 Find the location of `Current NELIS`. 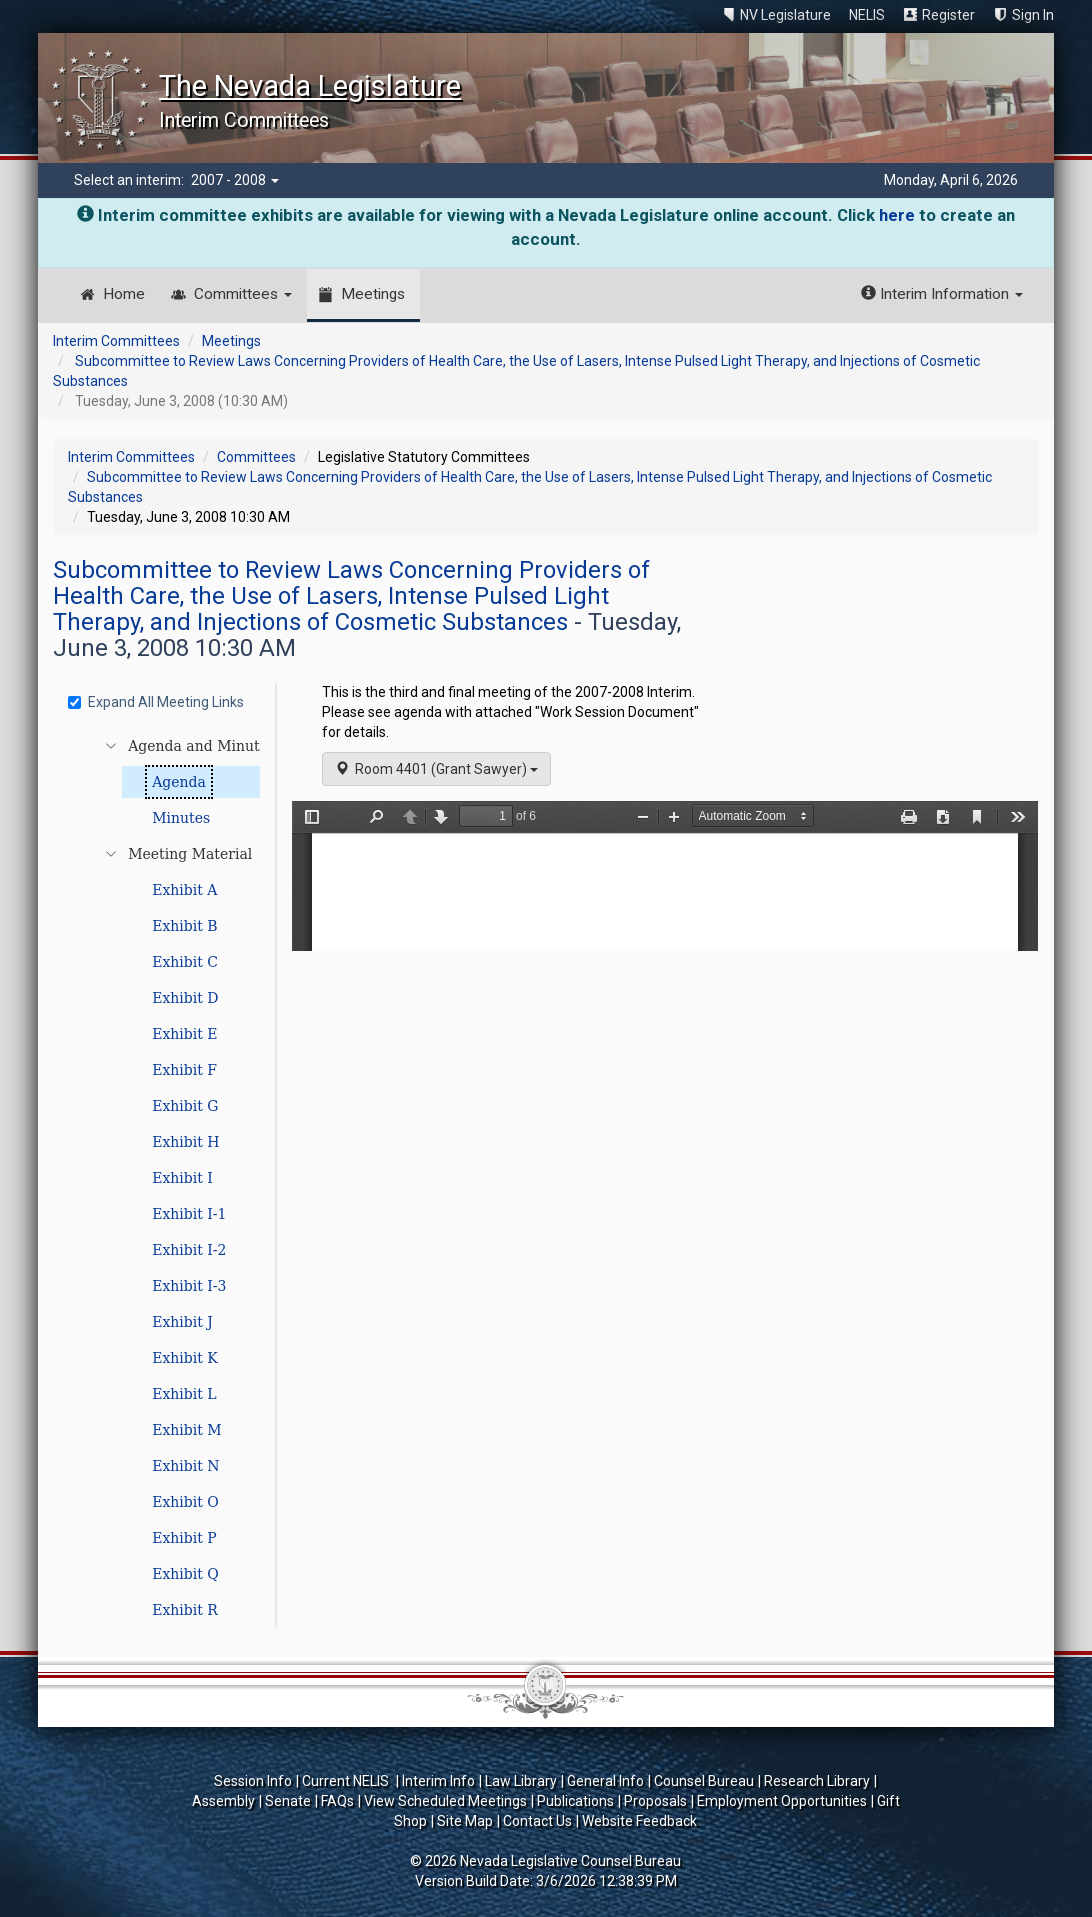

Current NELIS is located at coordinates (347, 1781).